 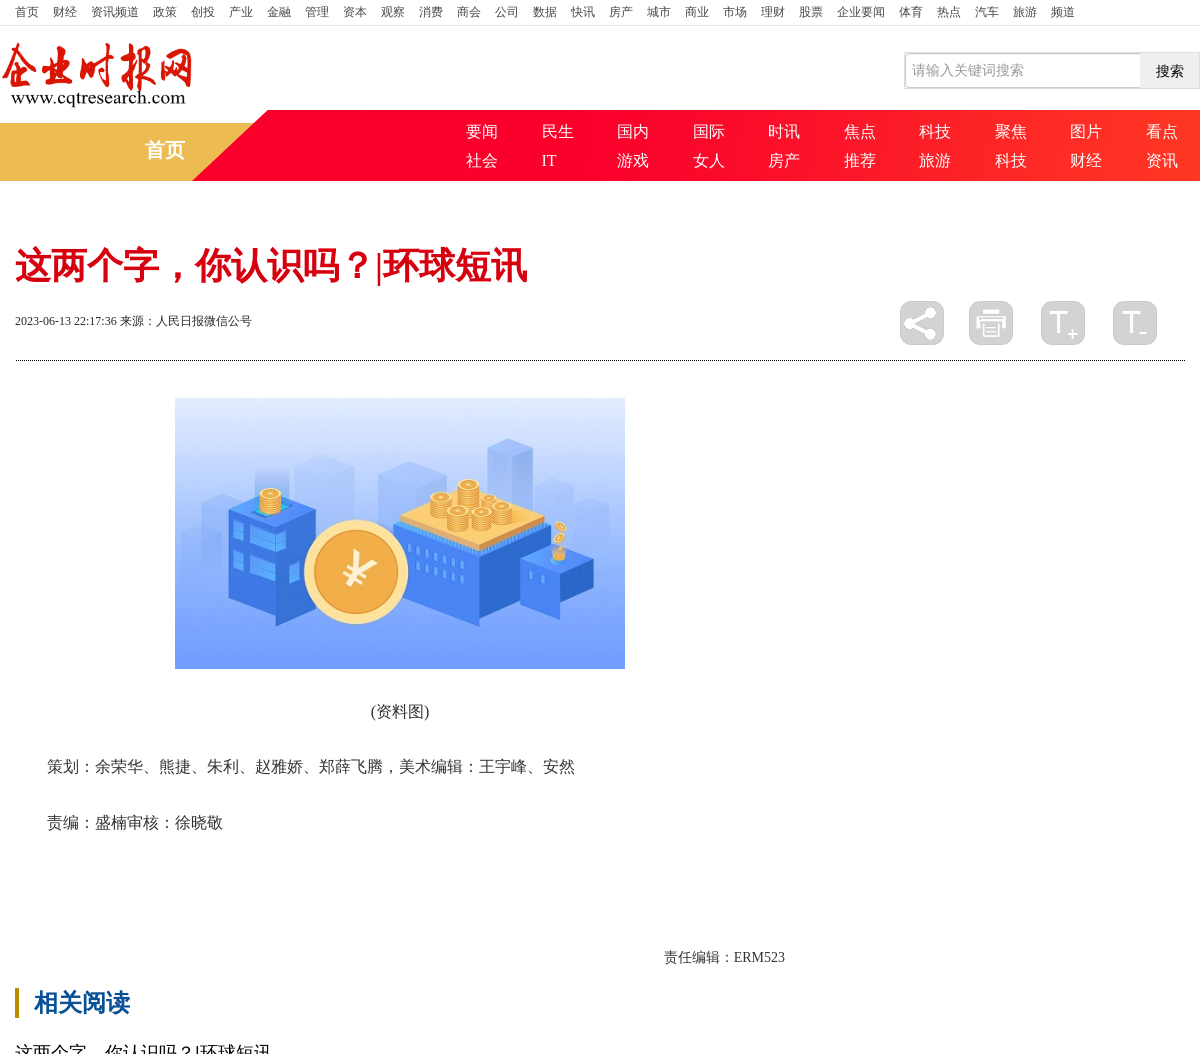 I want to click on 数据, so click(x=545, y=12).